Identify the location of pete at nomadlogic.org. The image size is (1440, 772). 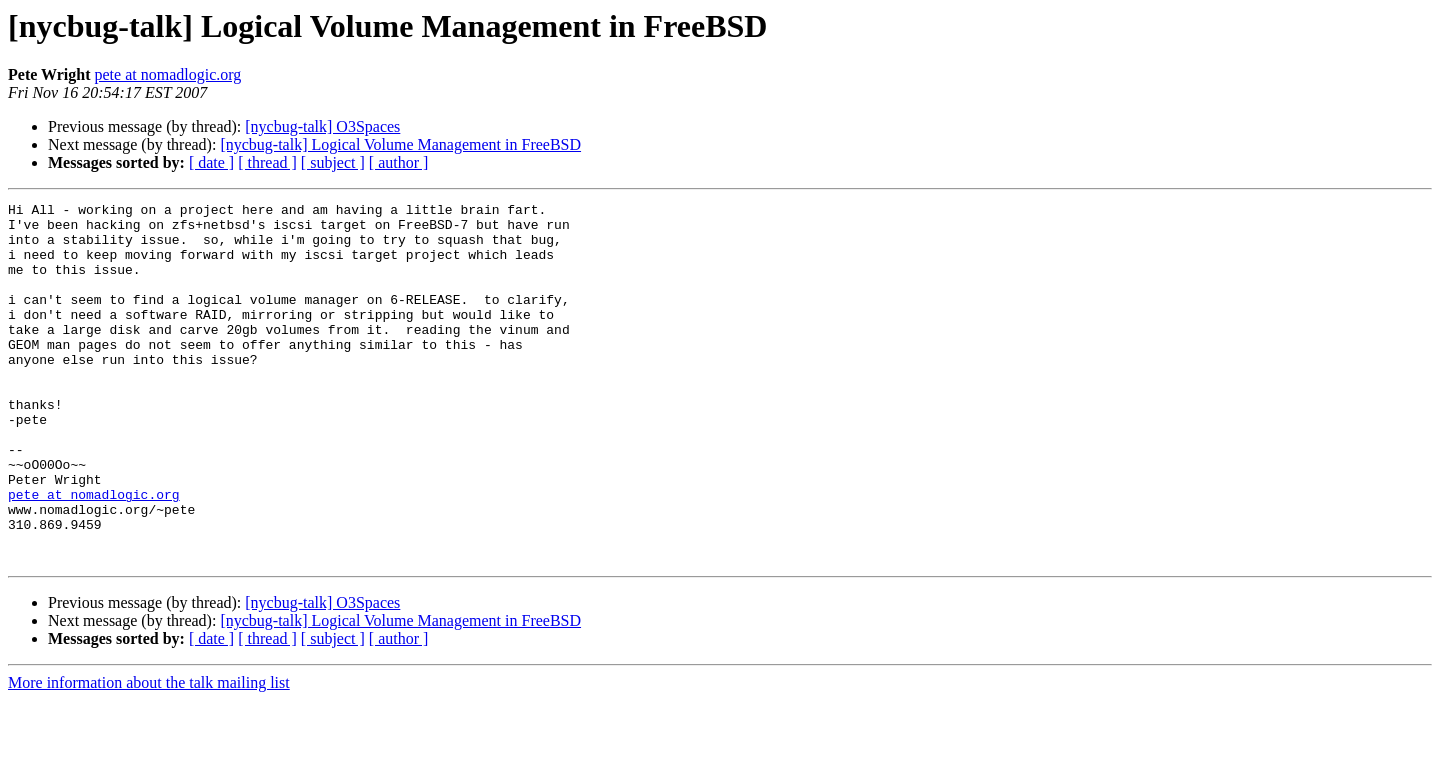
(168, 74).